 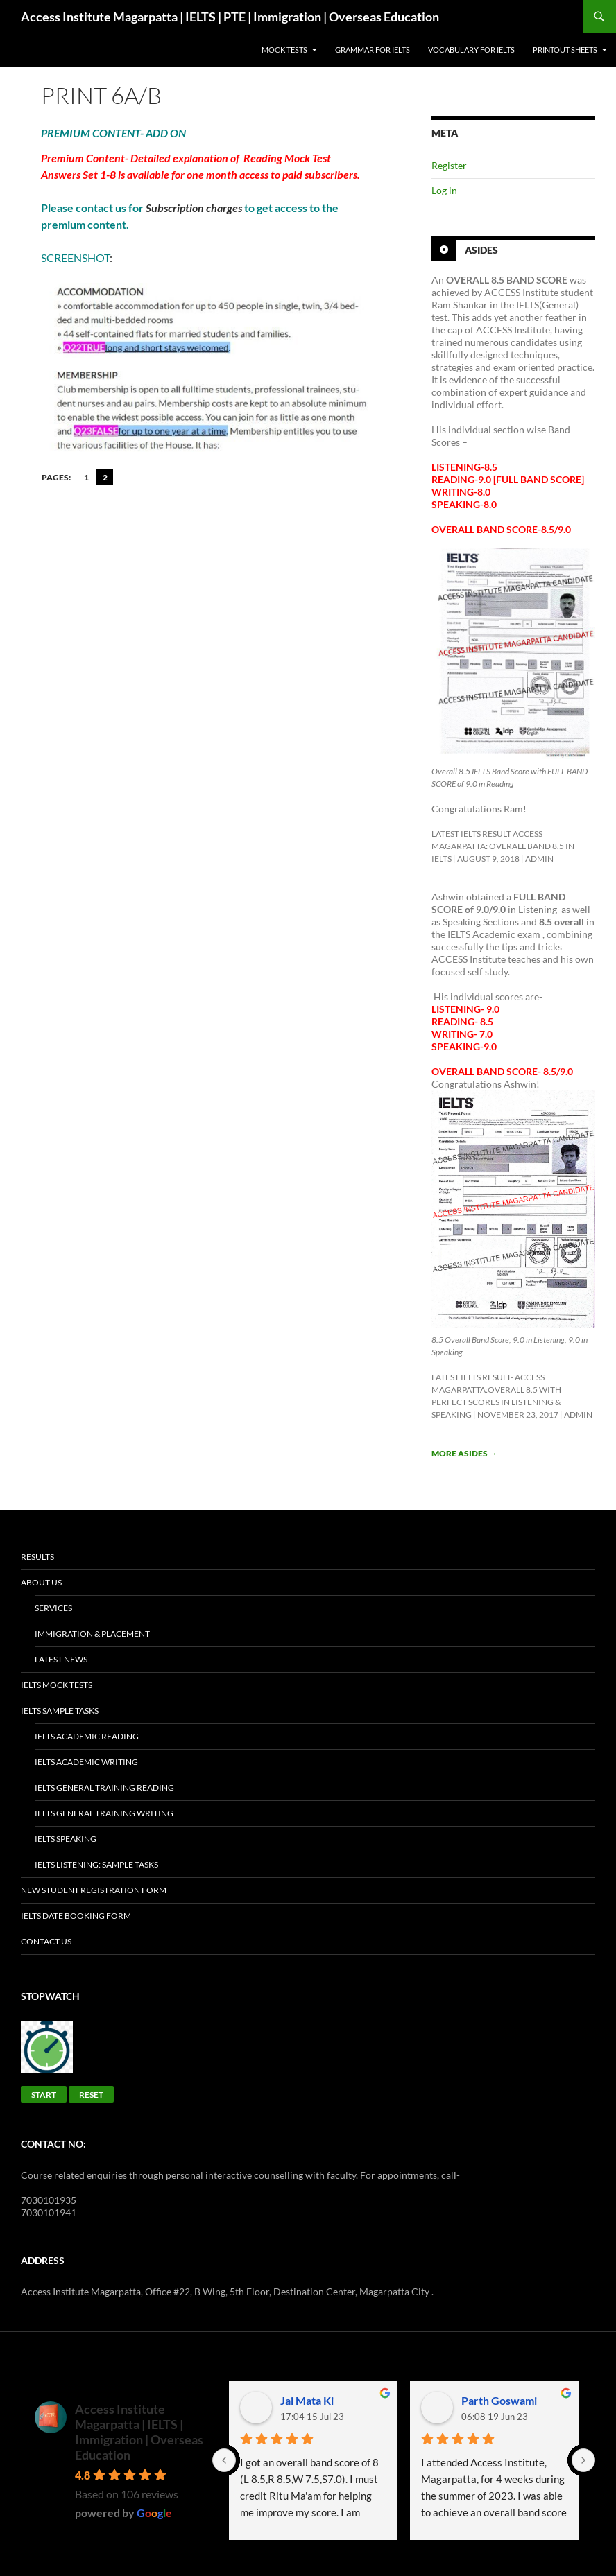 I want to click on Contact Us, so click(x=46, y=1941).